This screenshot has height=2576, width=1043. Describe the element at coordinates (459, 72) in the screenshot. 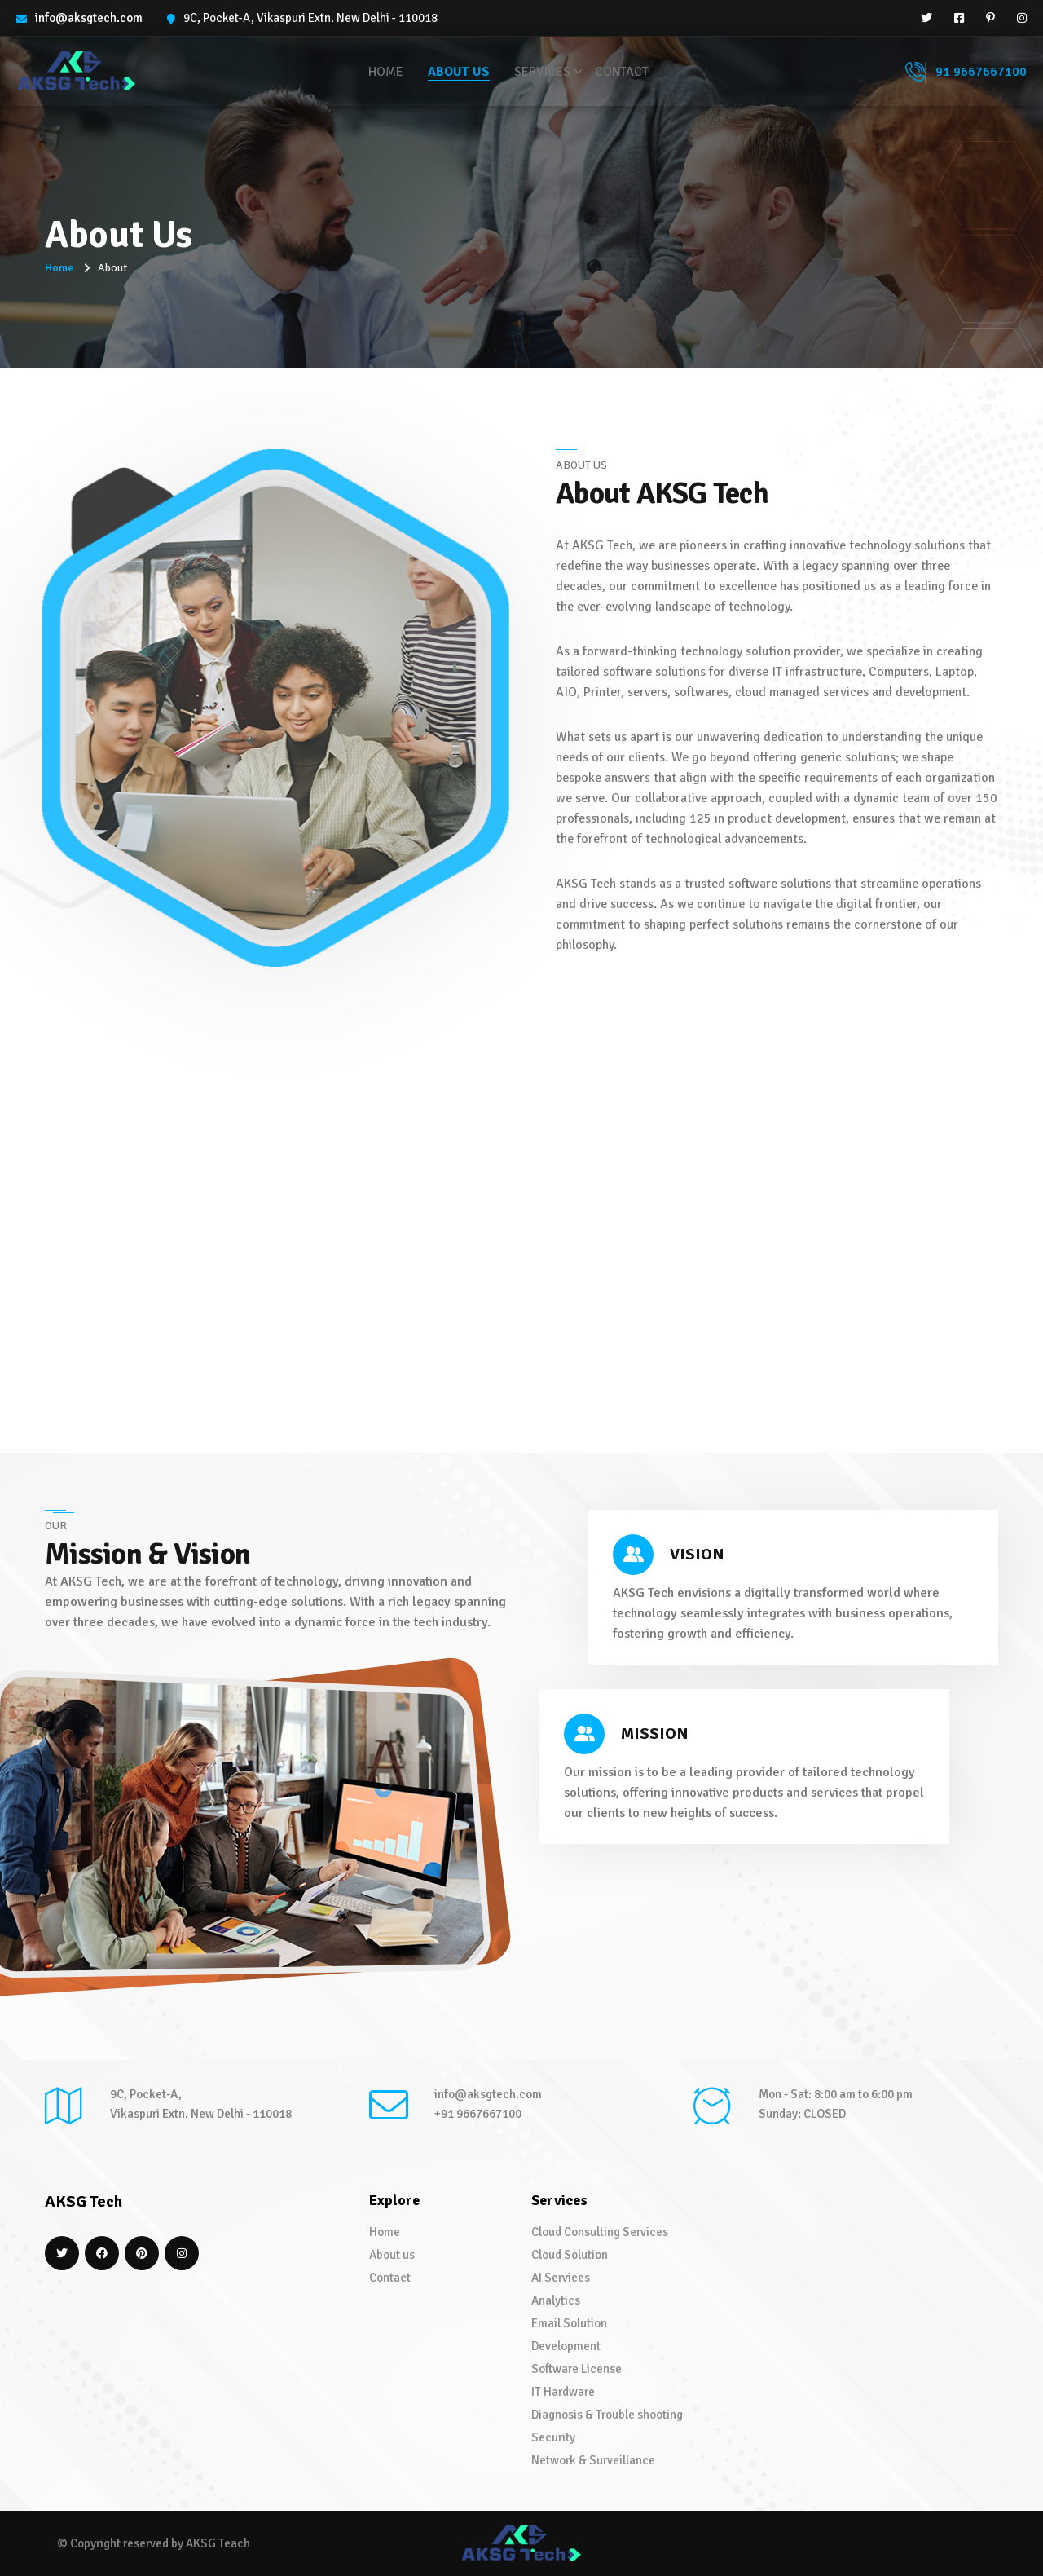

I see `About us` at that location.